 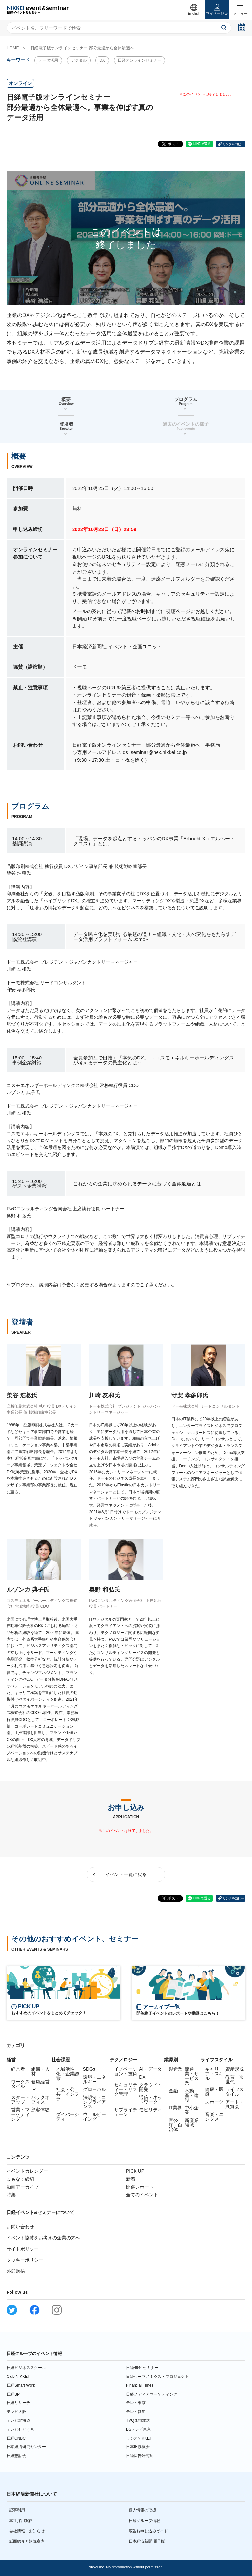 I want to click on 音楽・エンタメ, so click(x=214, y=2117).